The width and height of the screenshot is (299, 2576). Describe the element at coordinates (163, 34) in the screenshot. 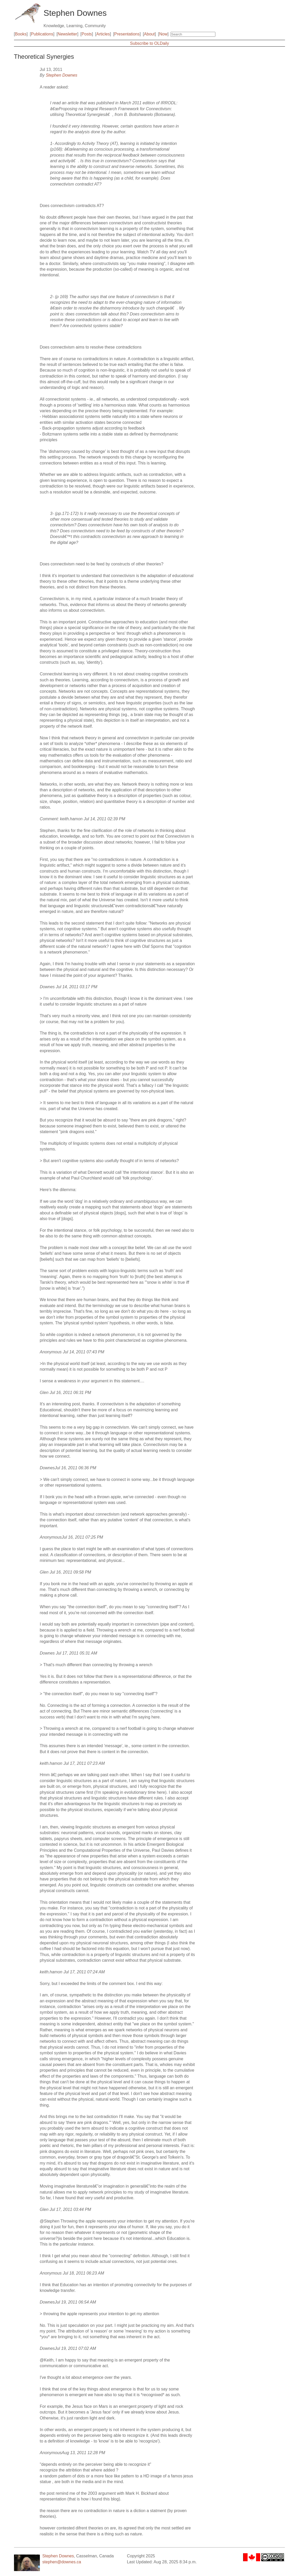

I see `Now` at that location.